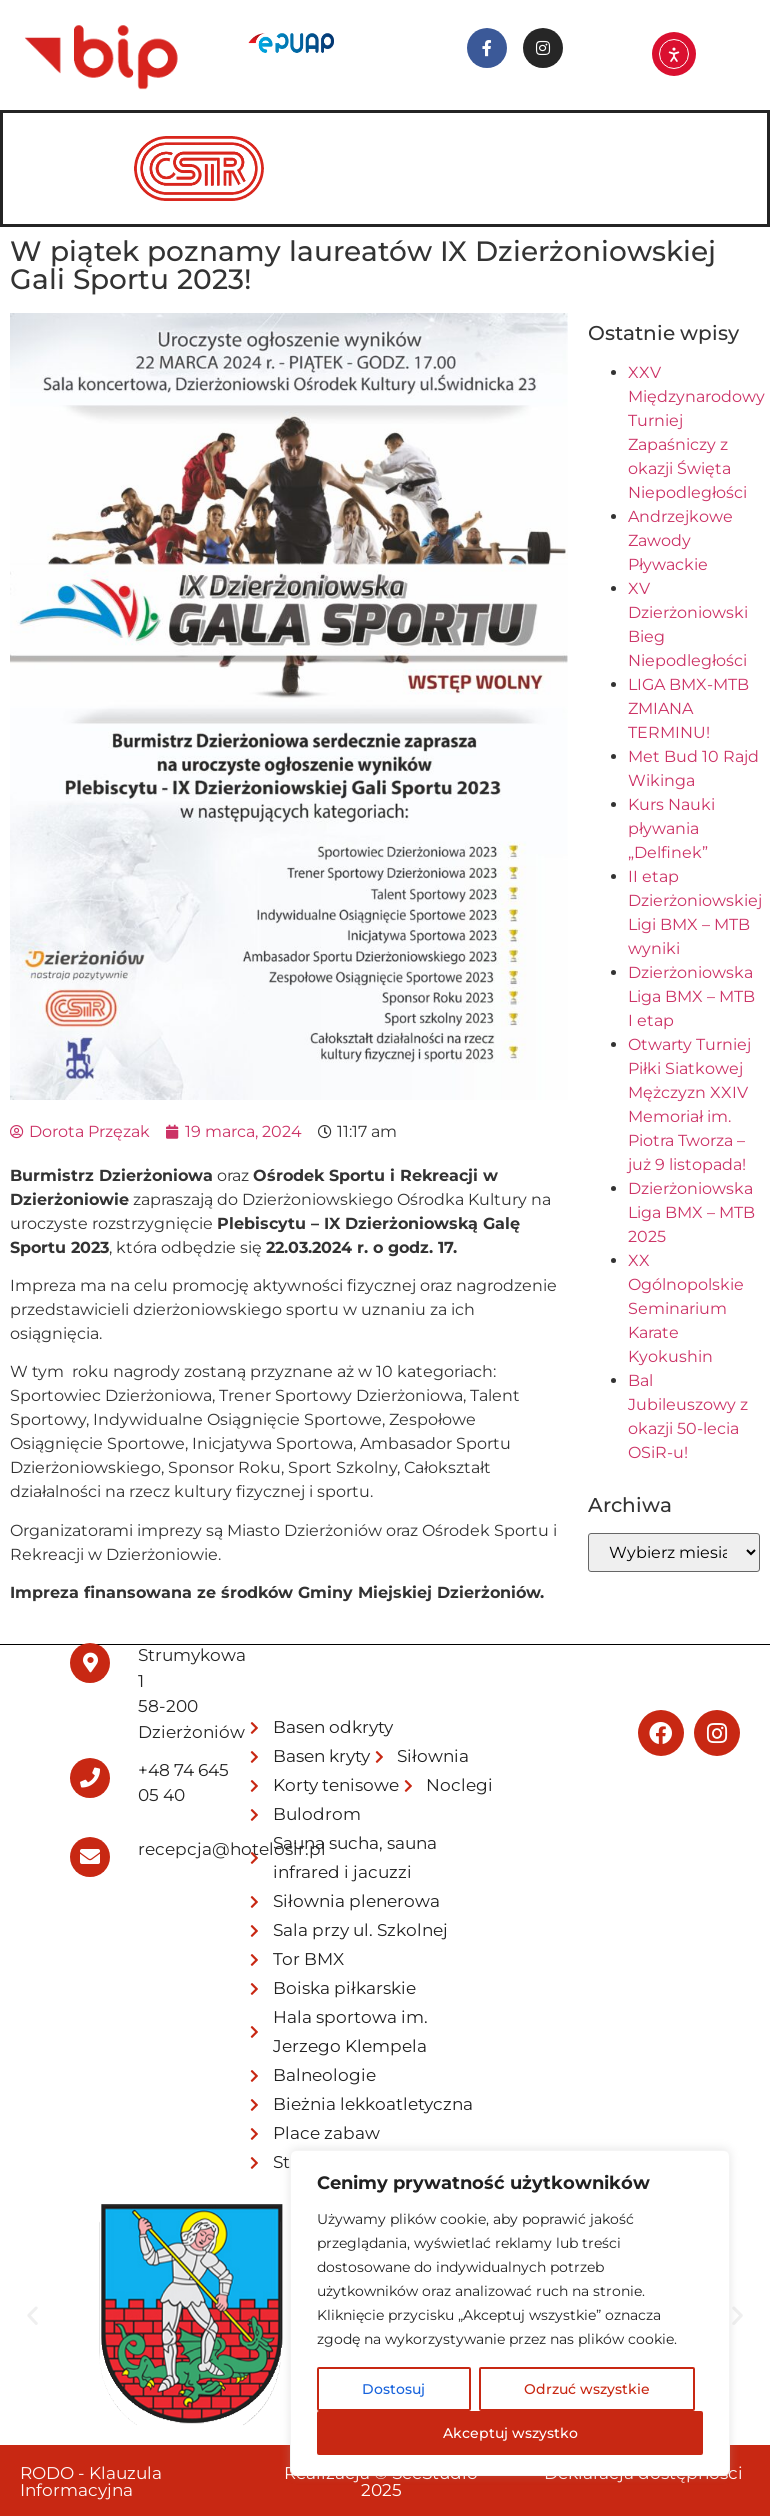  I want to click on Odrzuć wszystkie, so click(587, 2389).